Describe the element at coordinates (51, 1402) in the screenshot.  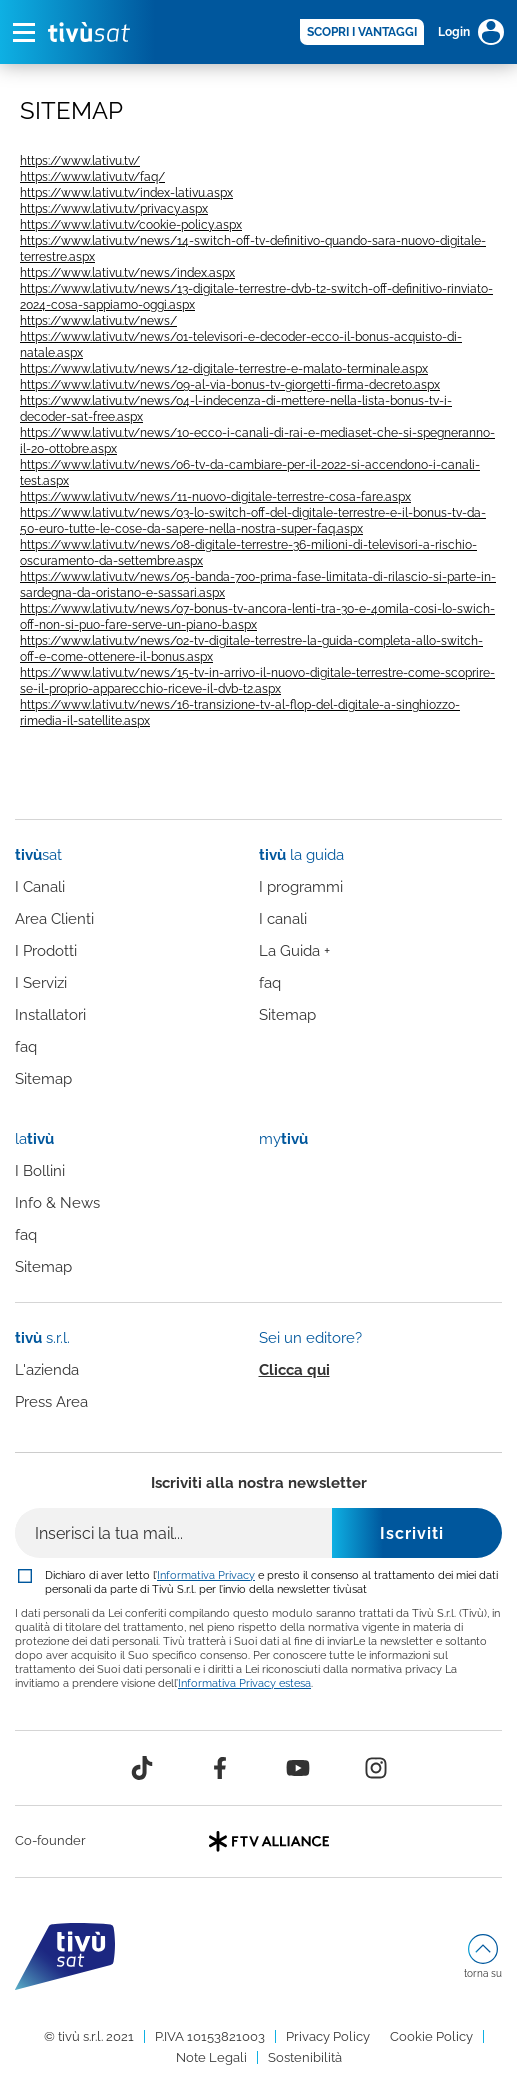
I see `Press Area` at that location.